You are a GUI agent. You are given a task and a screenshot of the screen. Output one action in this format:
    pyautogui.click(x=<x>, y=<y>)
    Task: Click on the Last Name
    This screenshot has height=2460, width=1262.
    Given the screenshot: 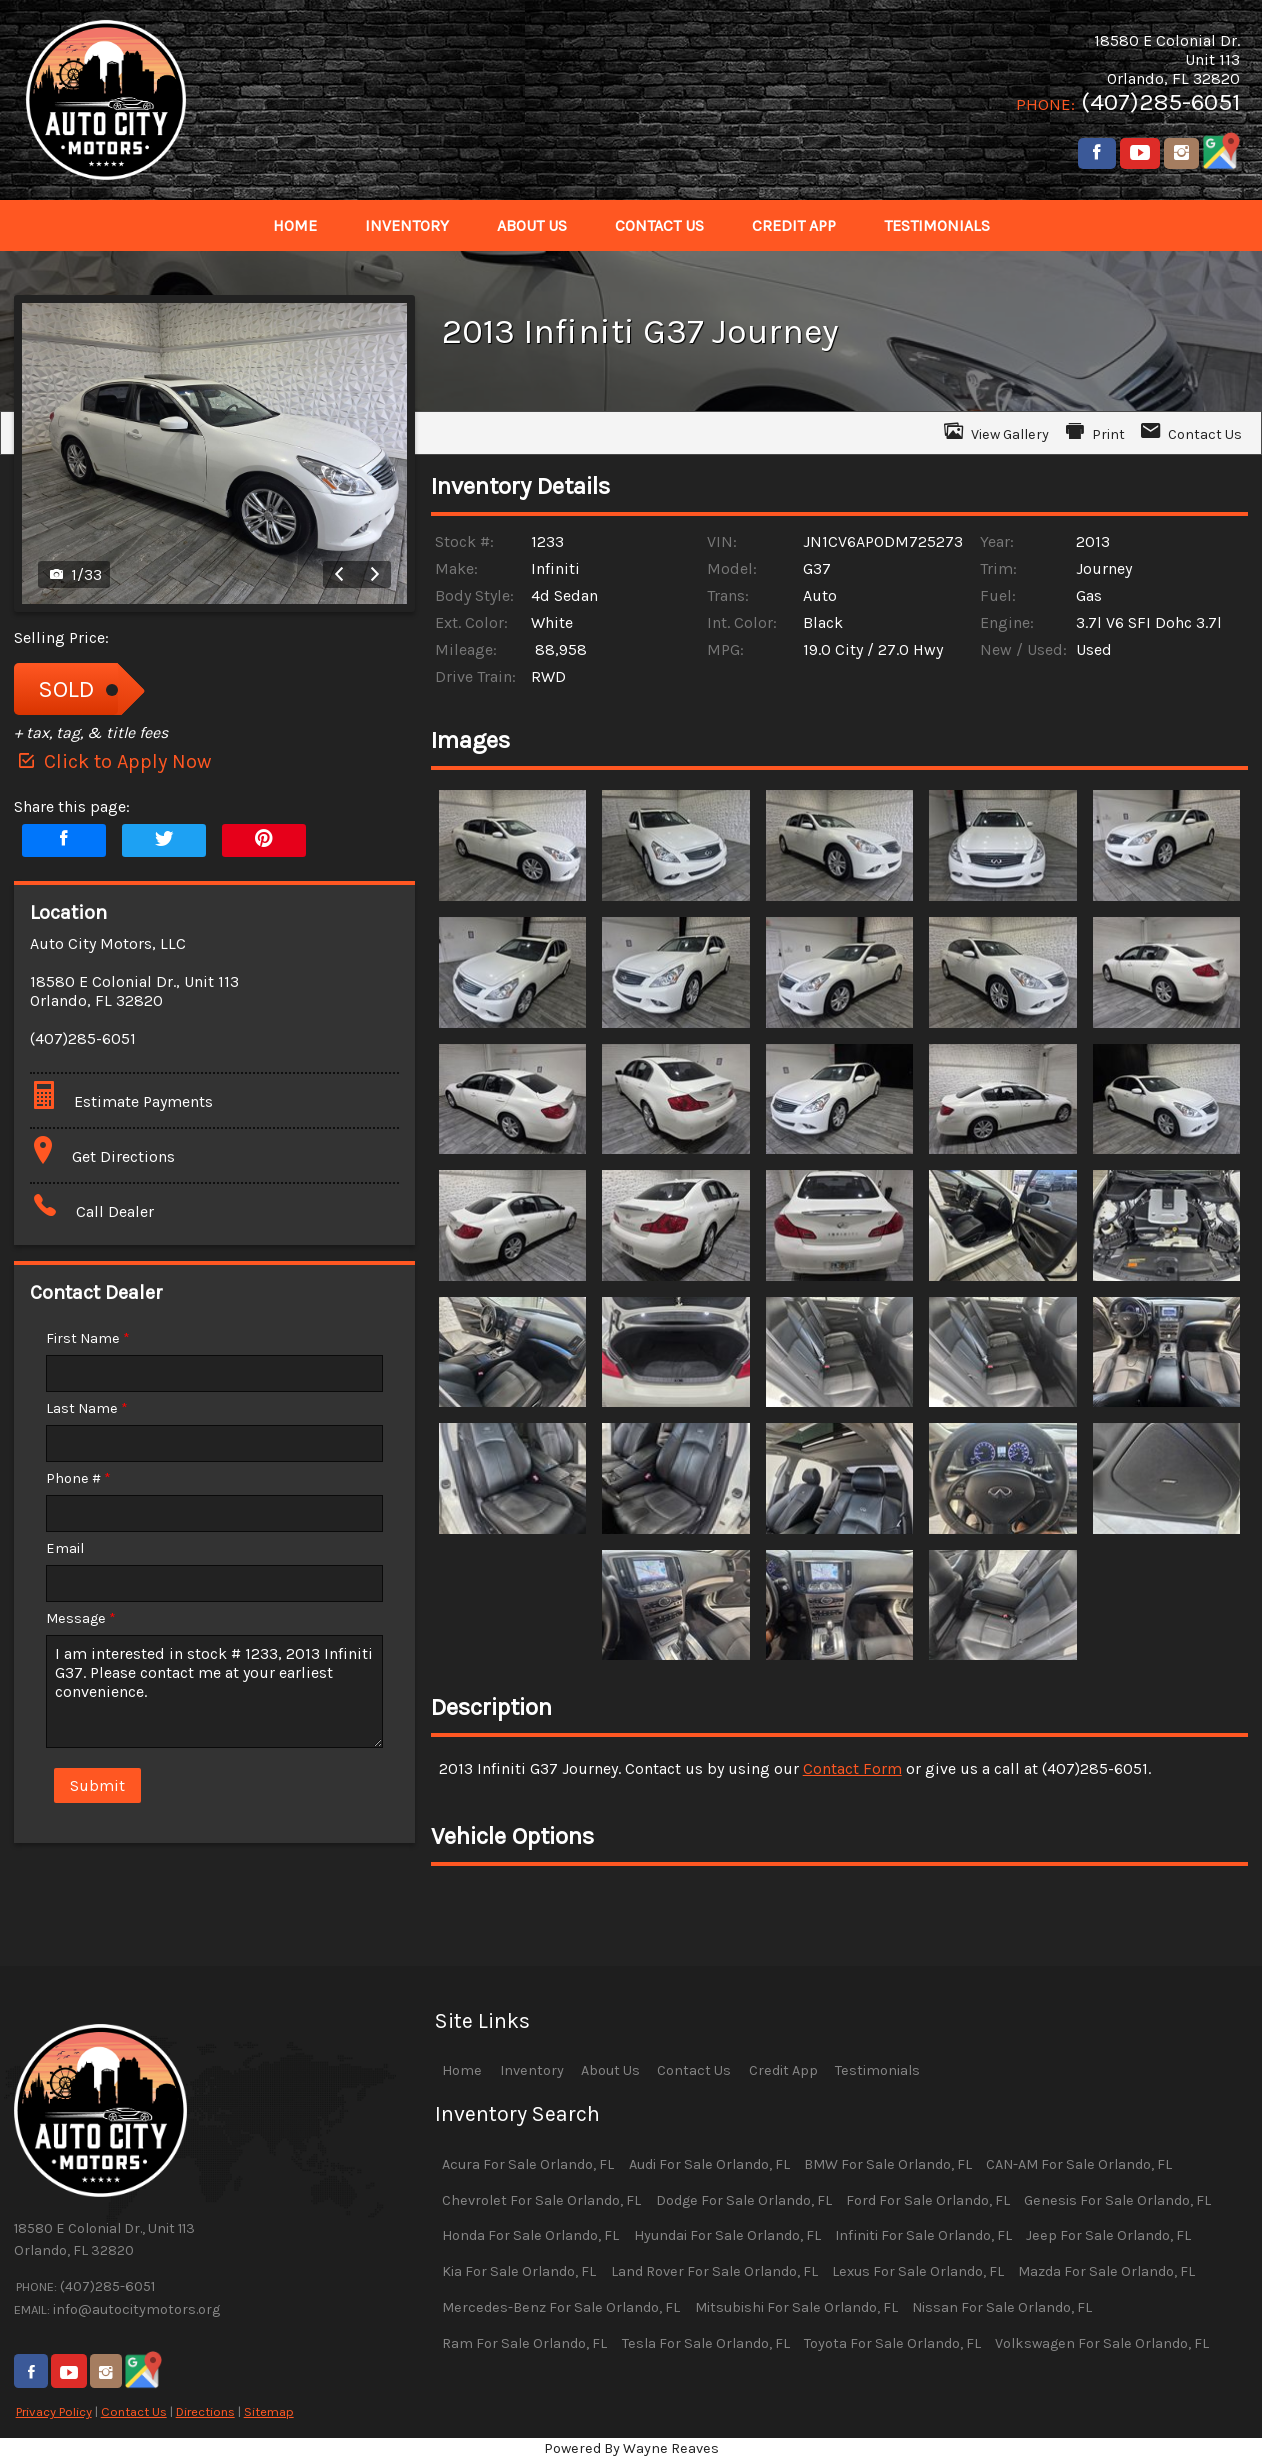 What is the action you would take?
    pyautogui.click(x=87, y=1408)
    